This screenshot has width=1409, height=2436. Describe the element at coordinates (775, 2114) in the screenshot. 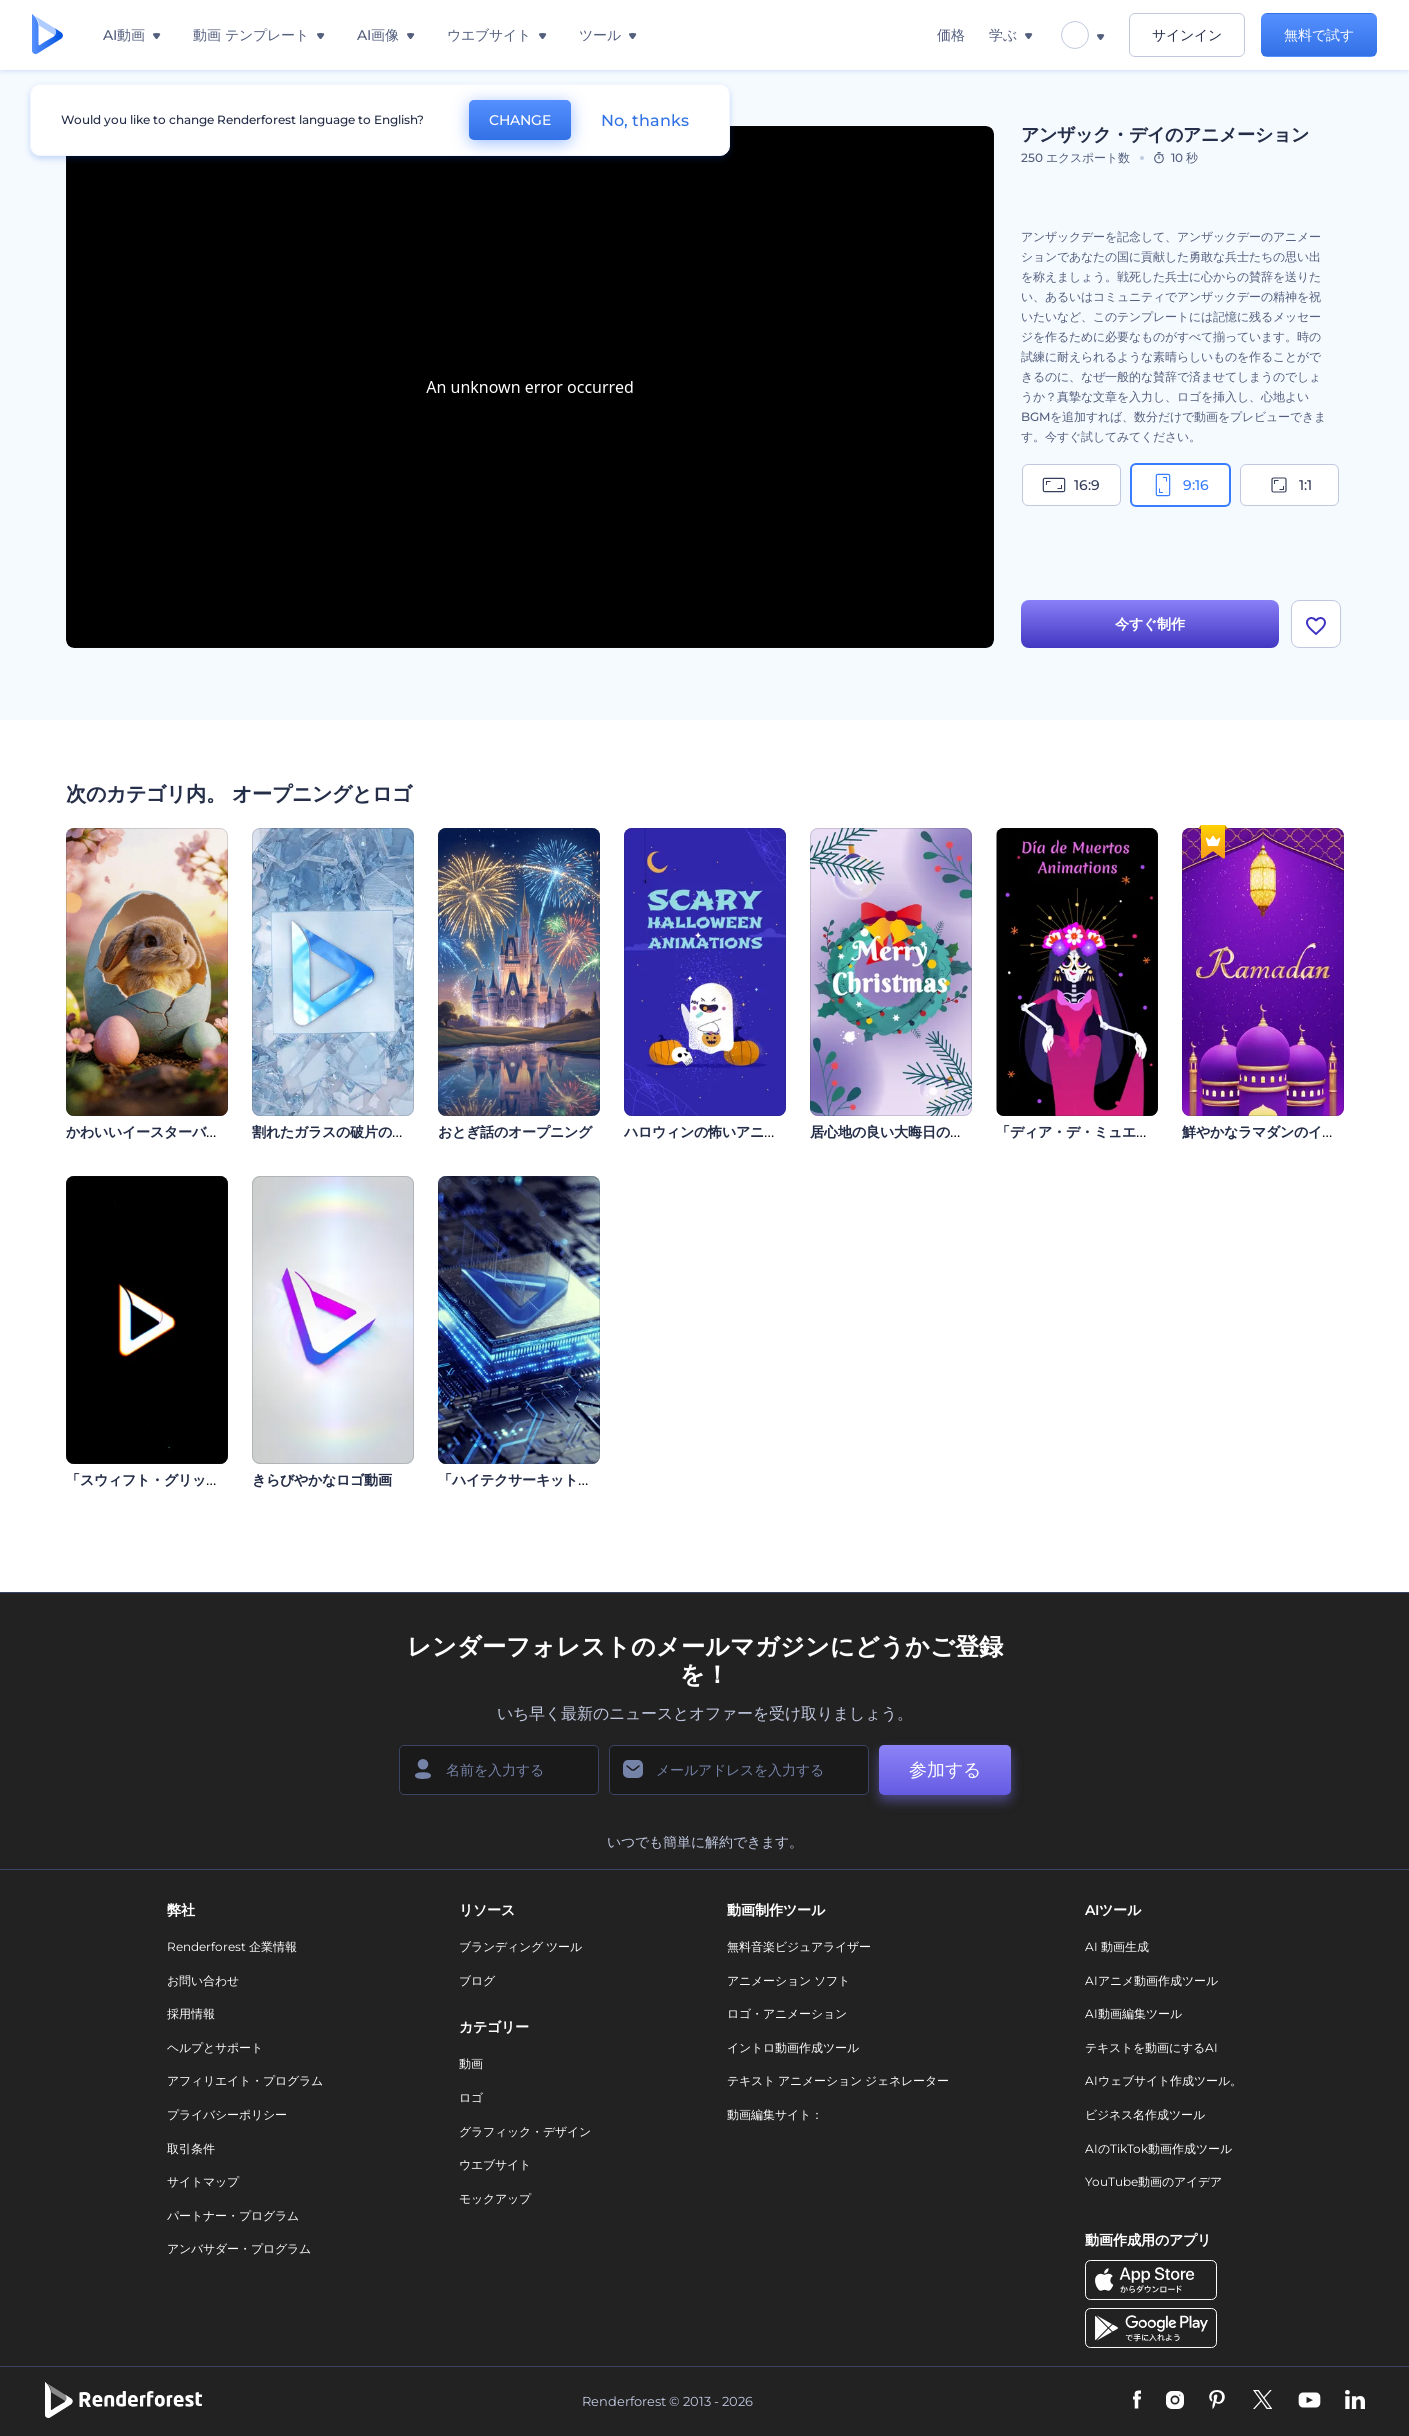

I see `動画編集サイト：` at that location.